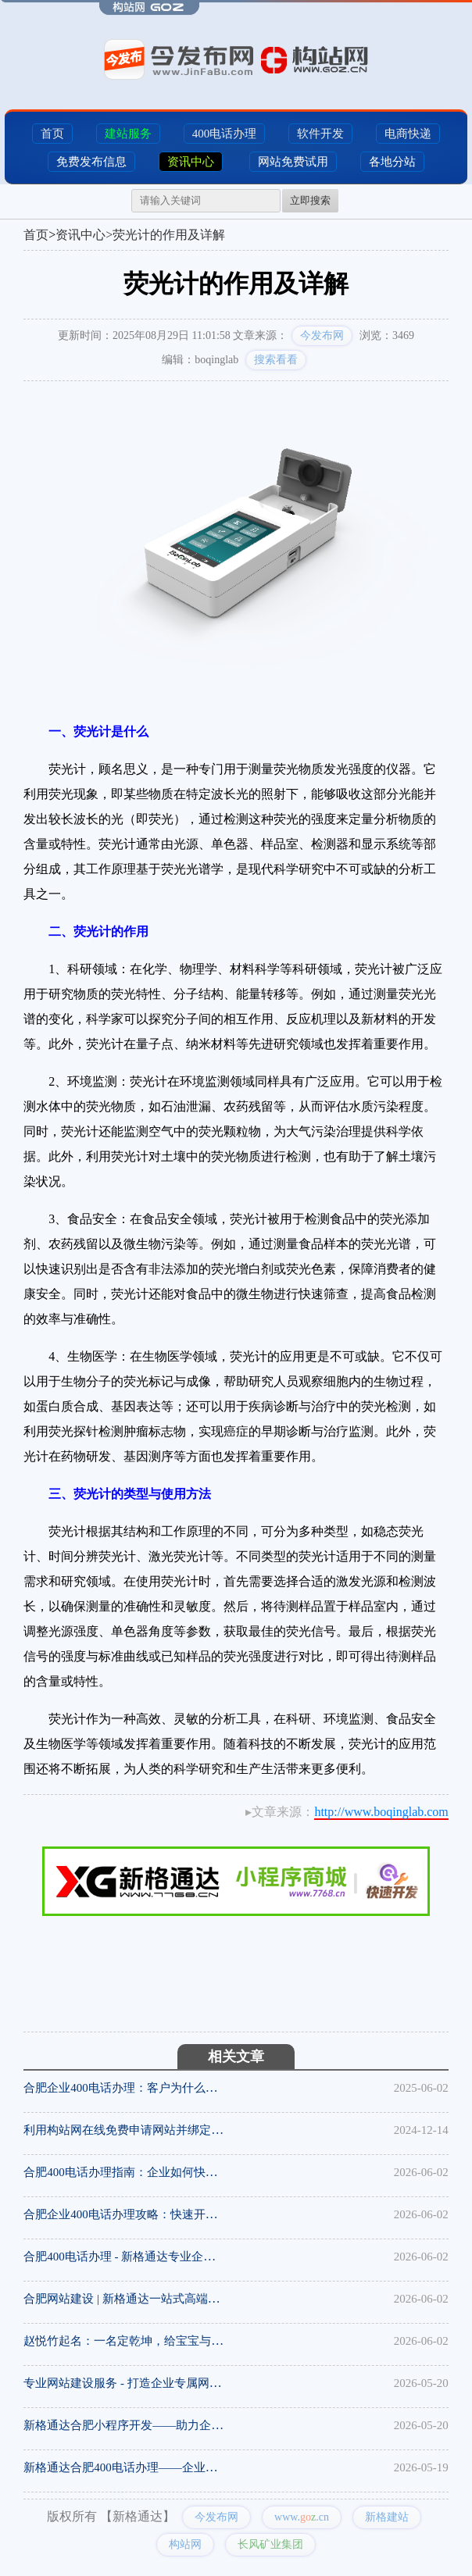 The width and height of the screenshot is (472, 2576). I want to click on 免费发布信息, so click(91, 161).